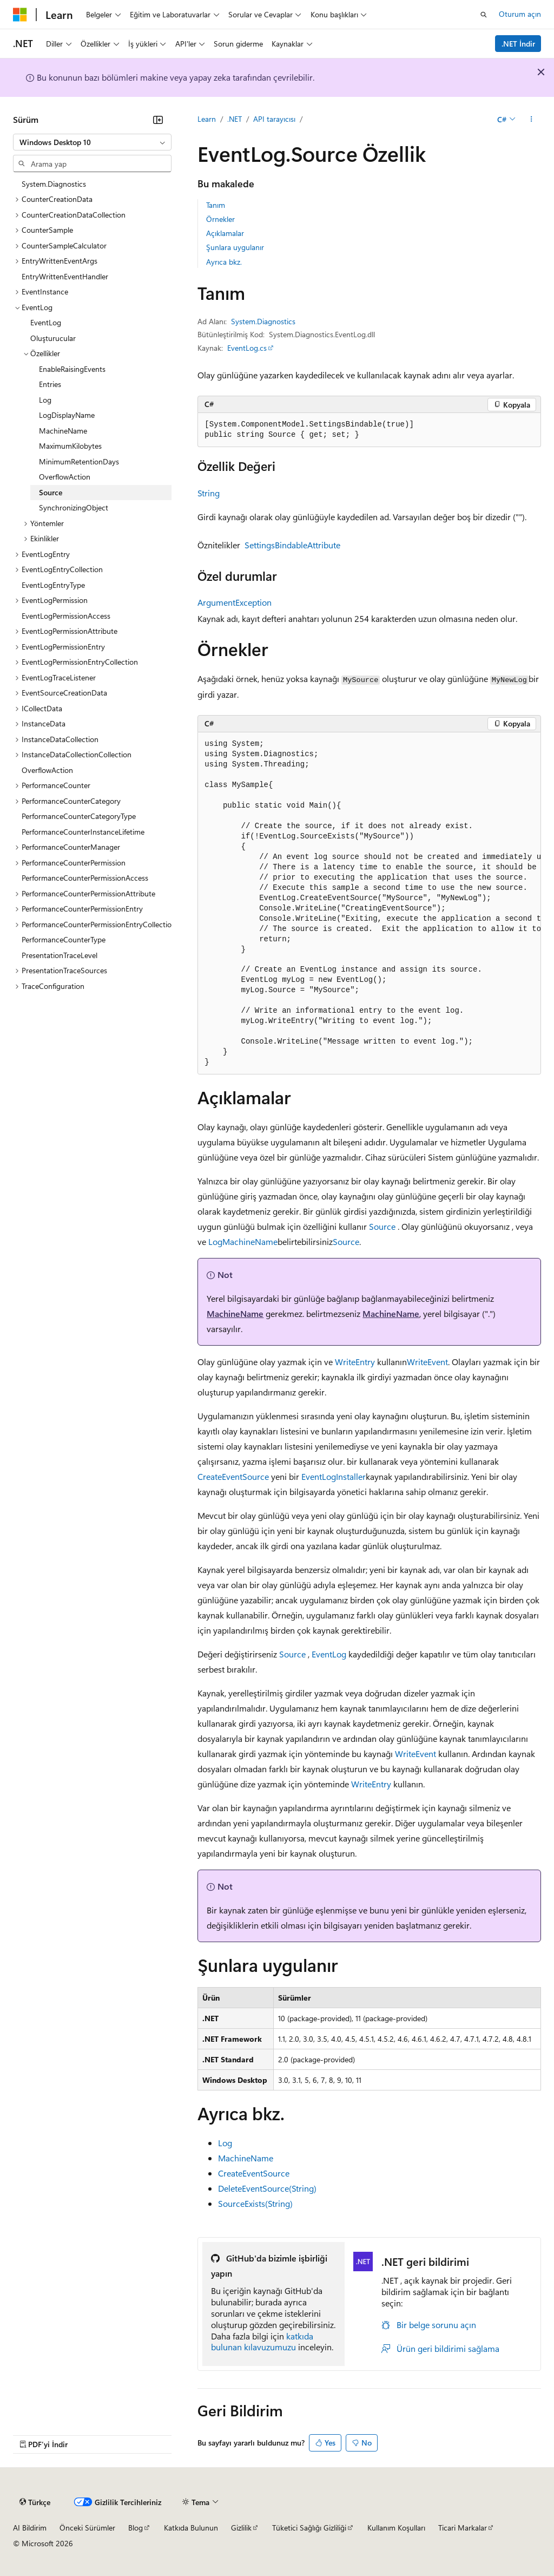  I want to click on Gizlilik, so click(241, 2527).